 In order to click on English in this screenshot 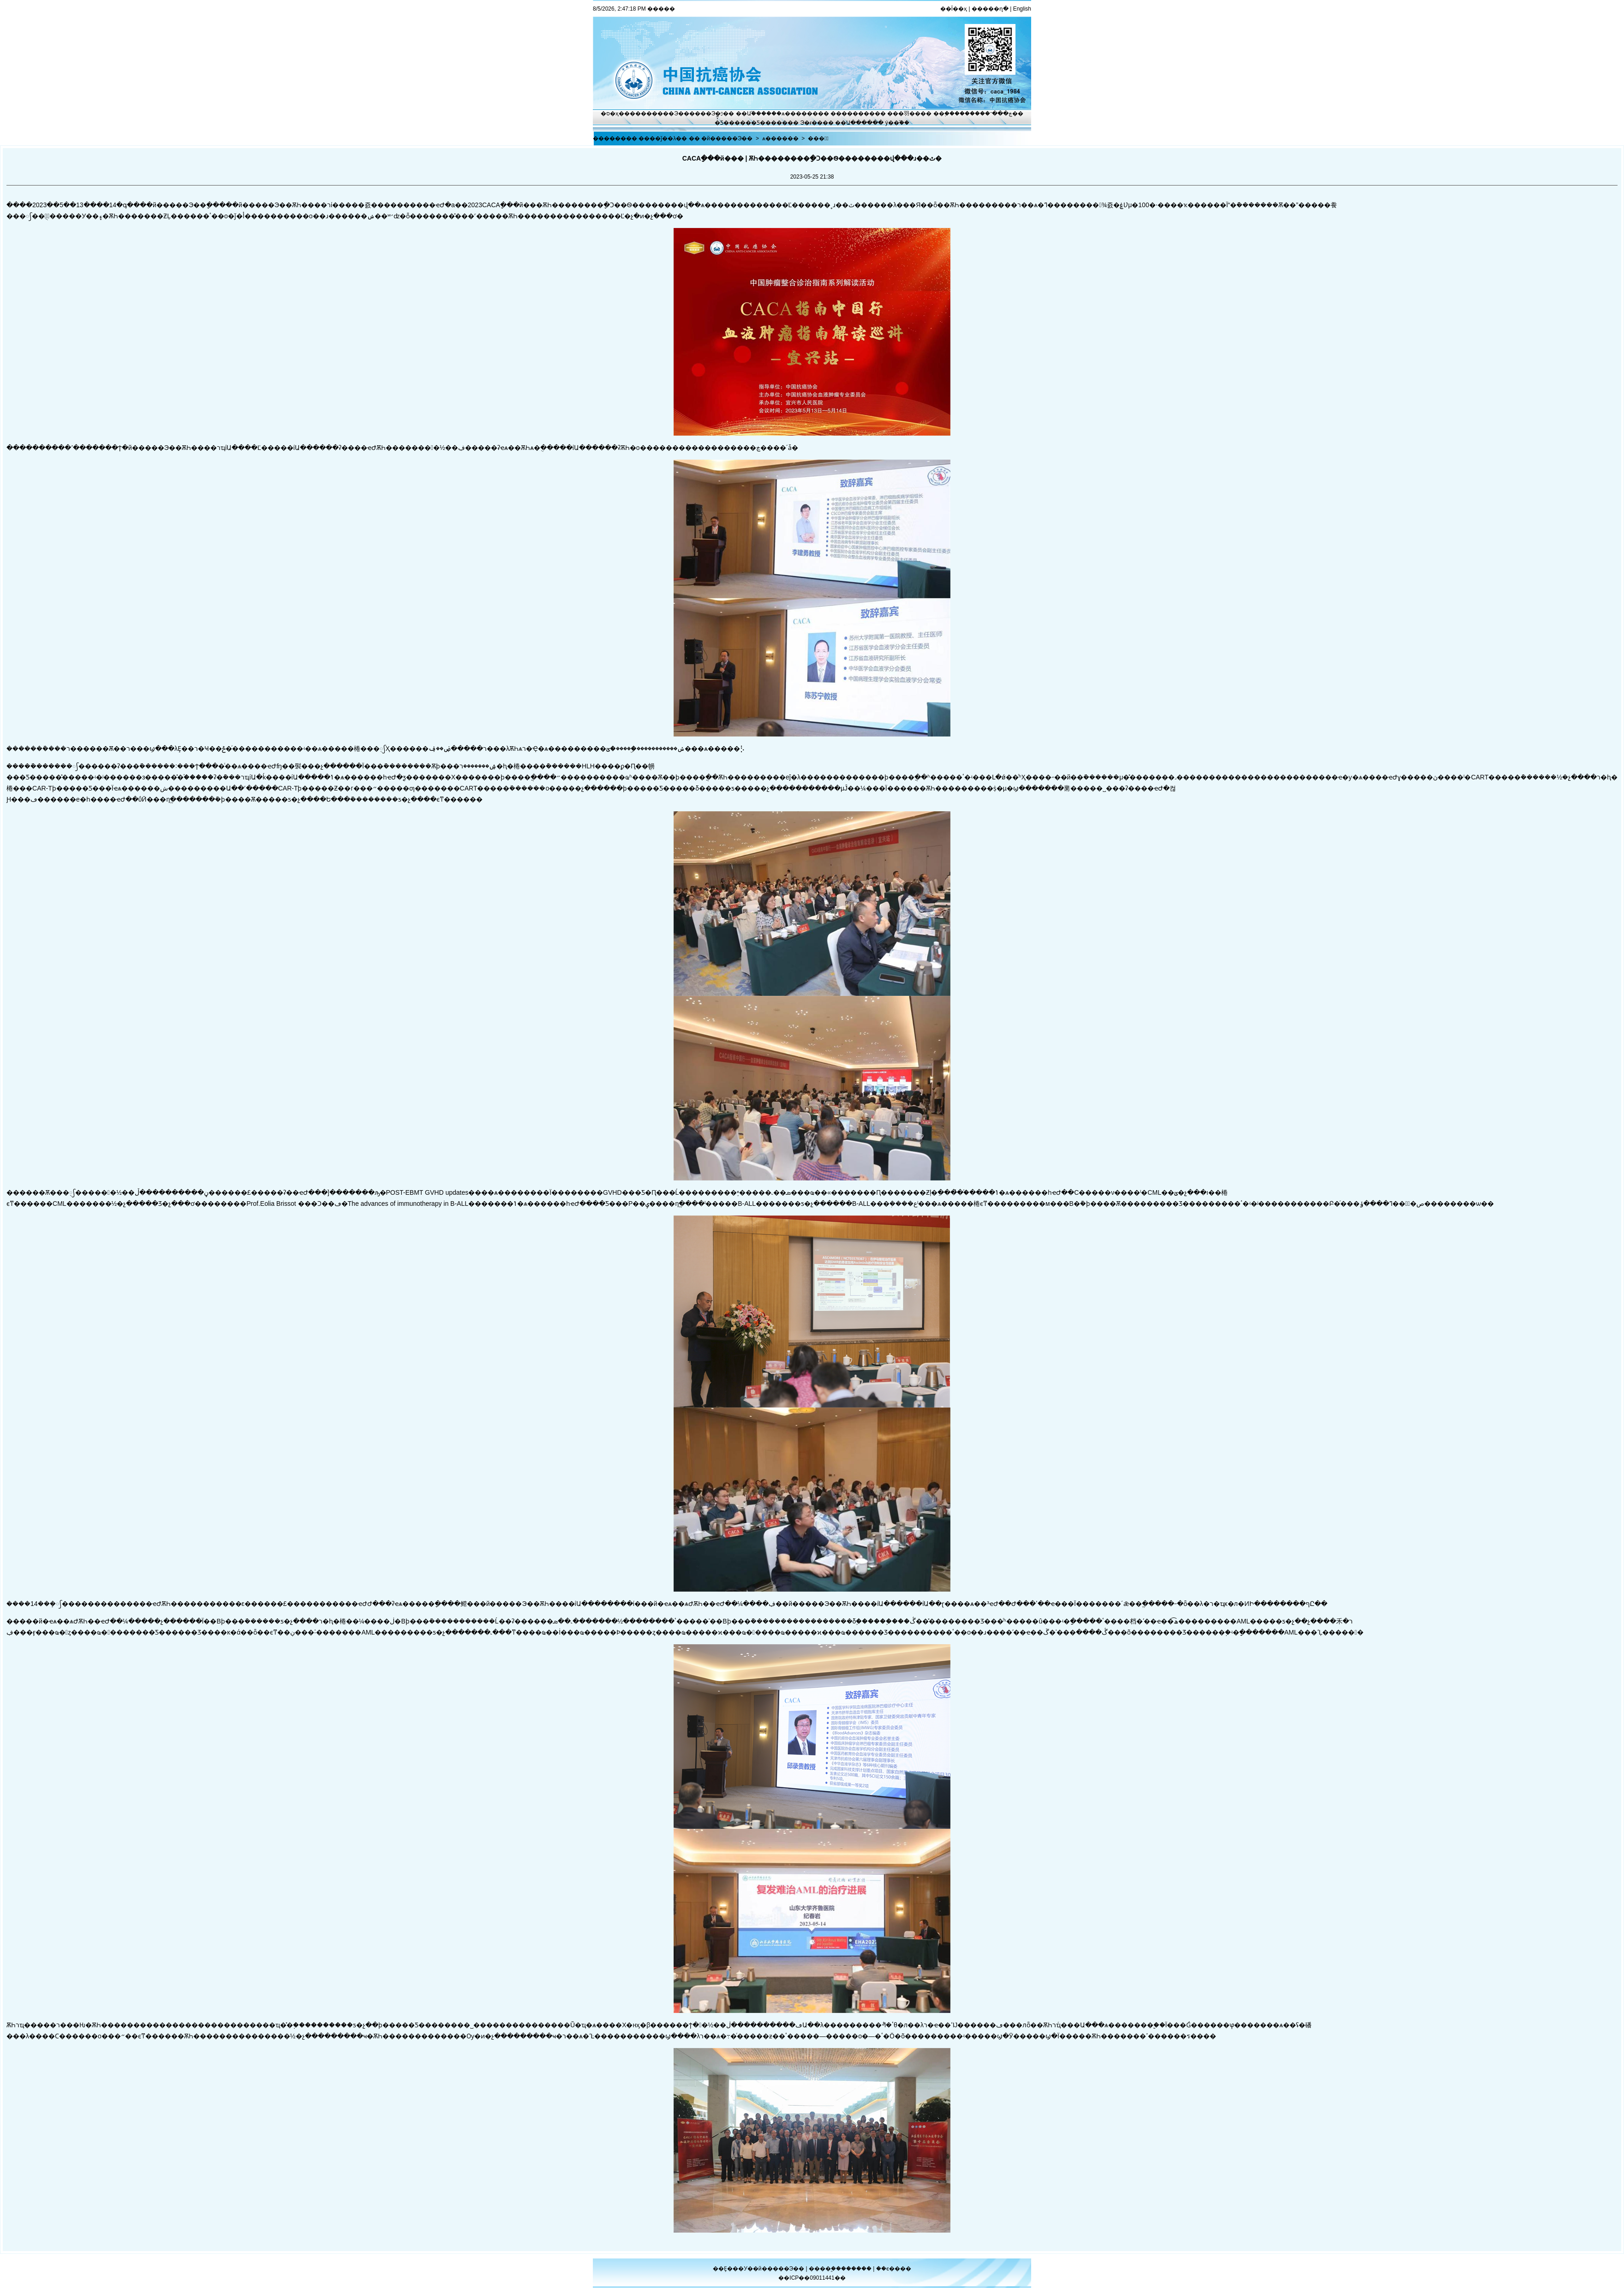, I will do `click(1022, 9)`.